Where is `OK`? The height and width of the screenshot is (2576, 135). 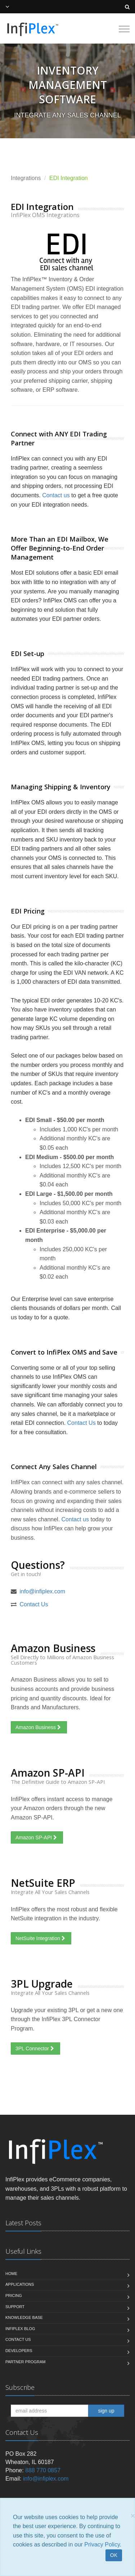
OK is located at coordinates (113, 2555).